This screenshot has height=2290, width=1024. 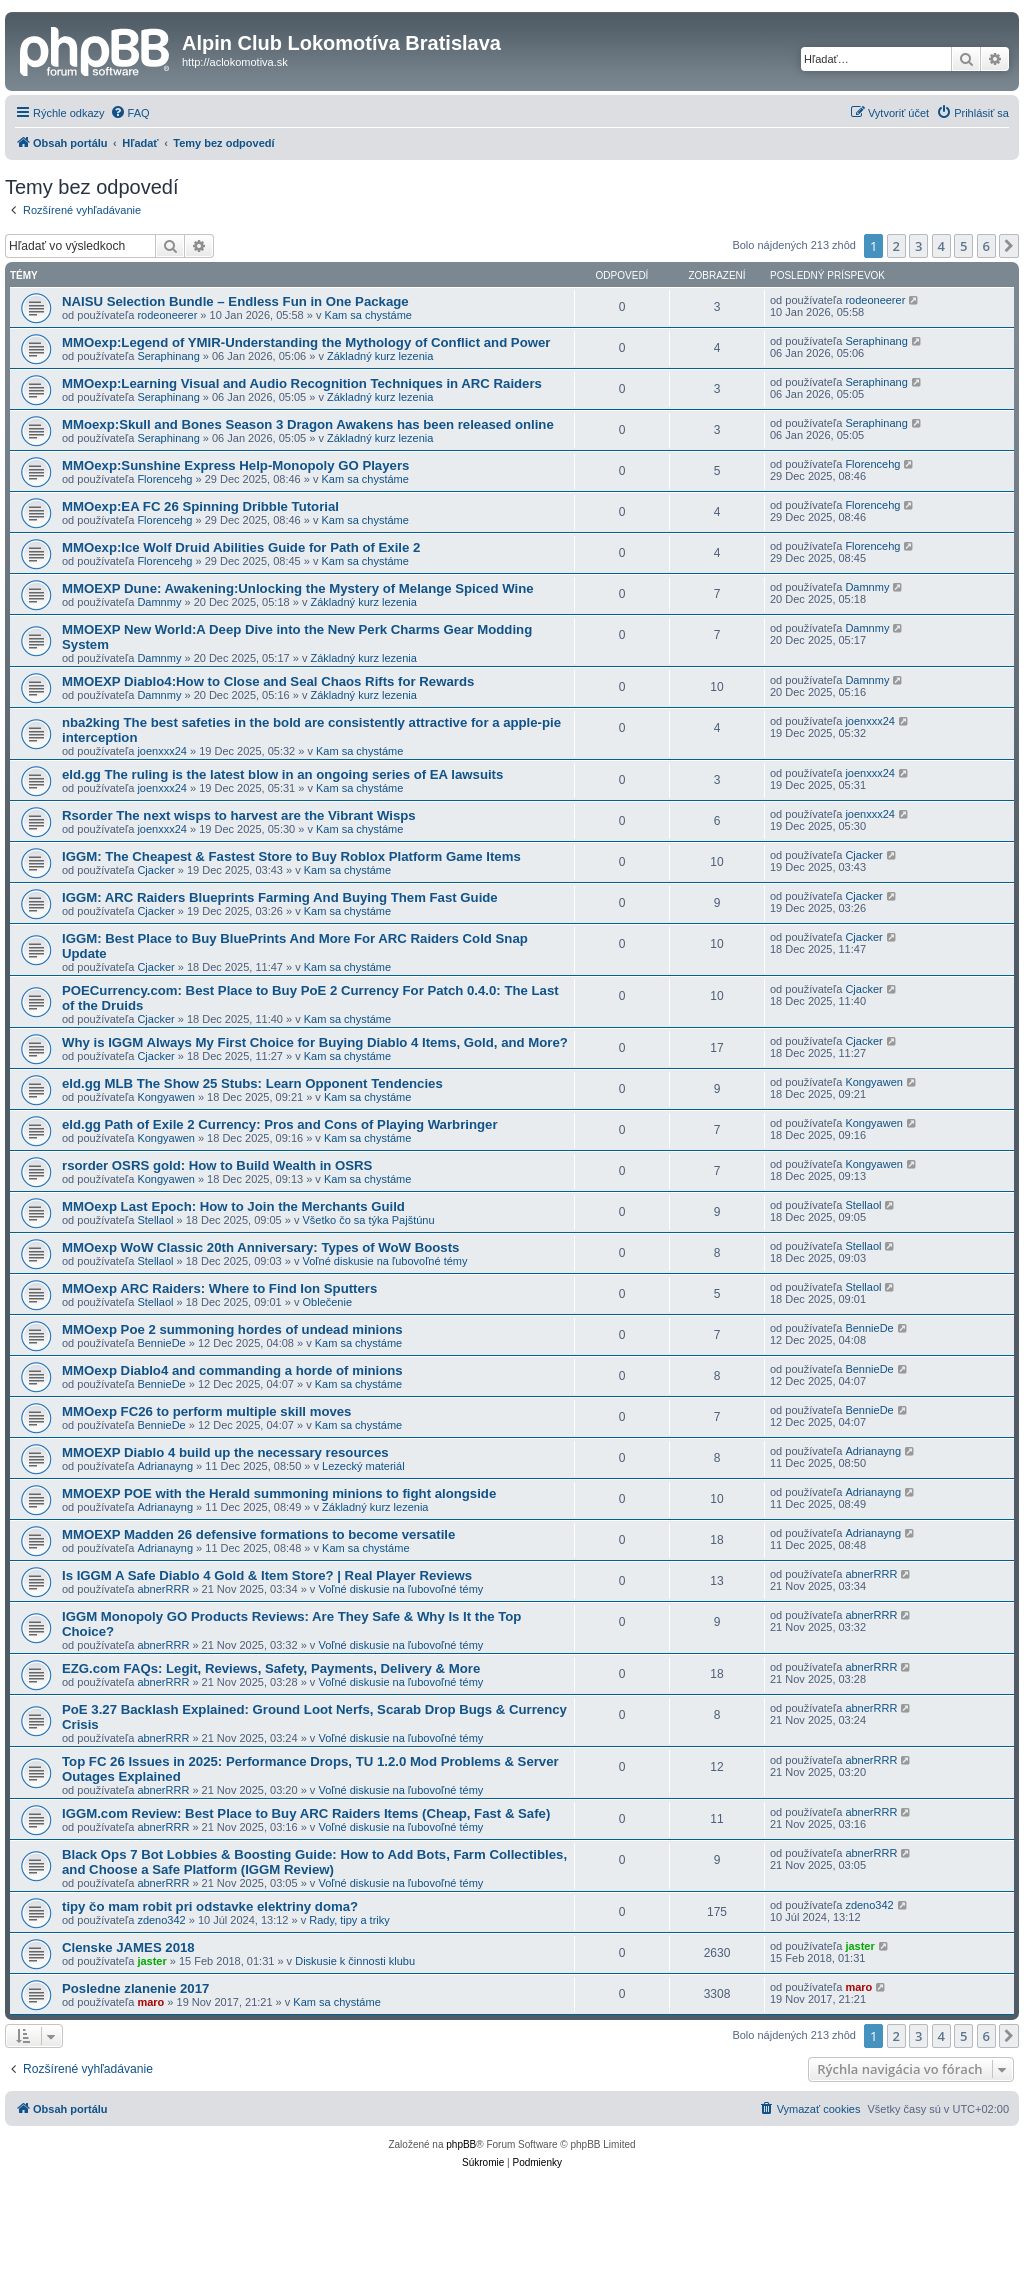 I want to click on 5 [button], so click(x=963, y=246).